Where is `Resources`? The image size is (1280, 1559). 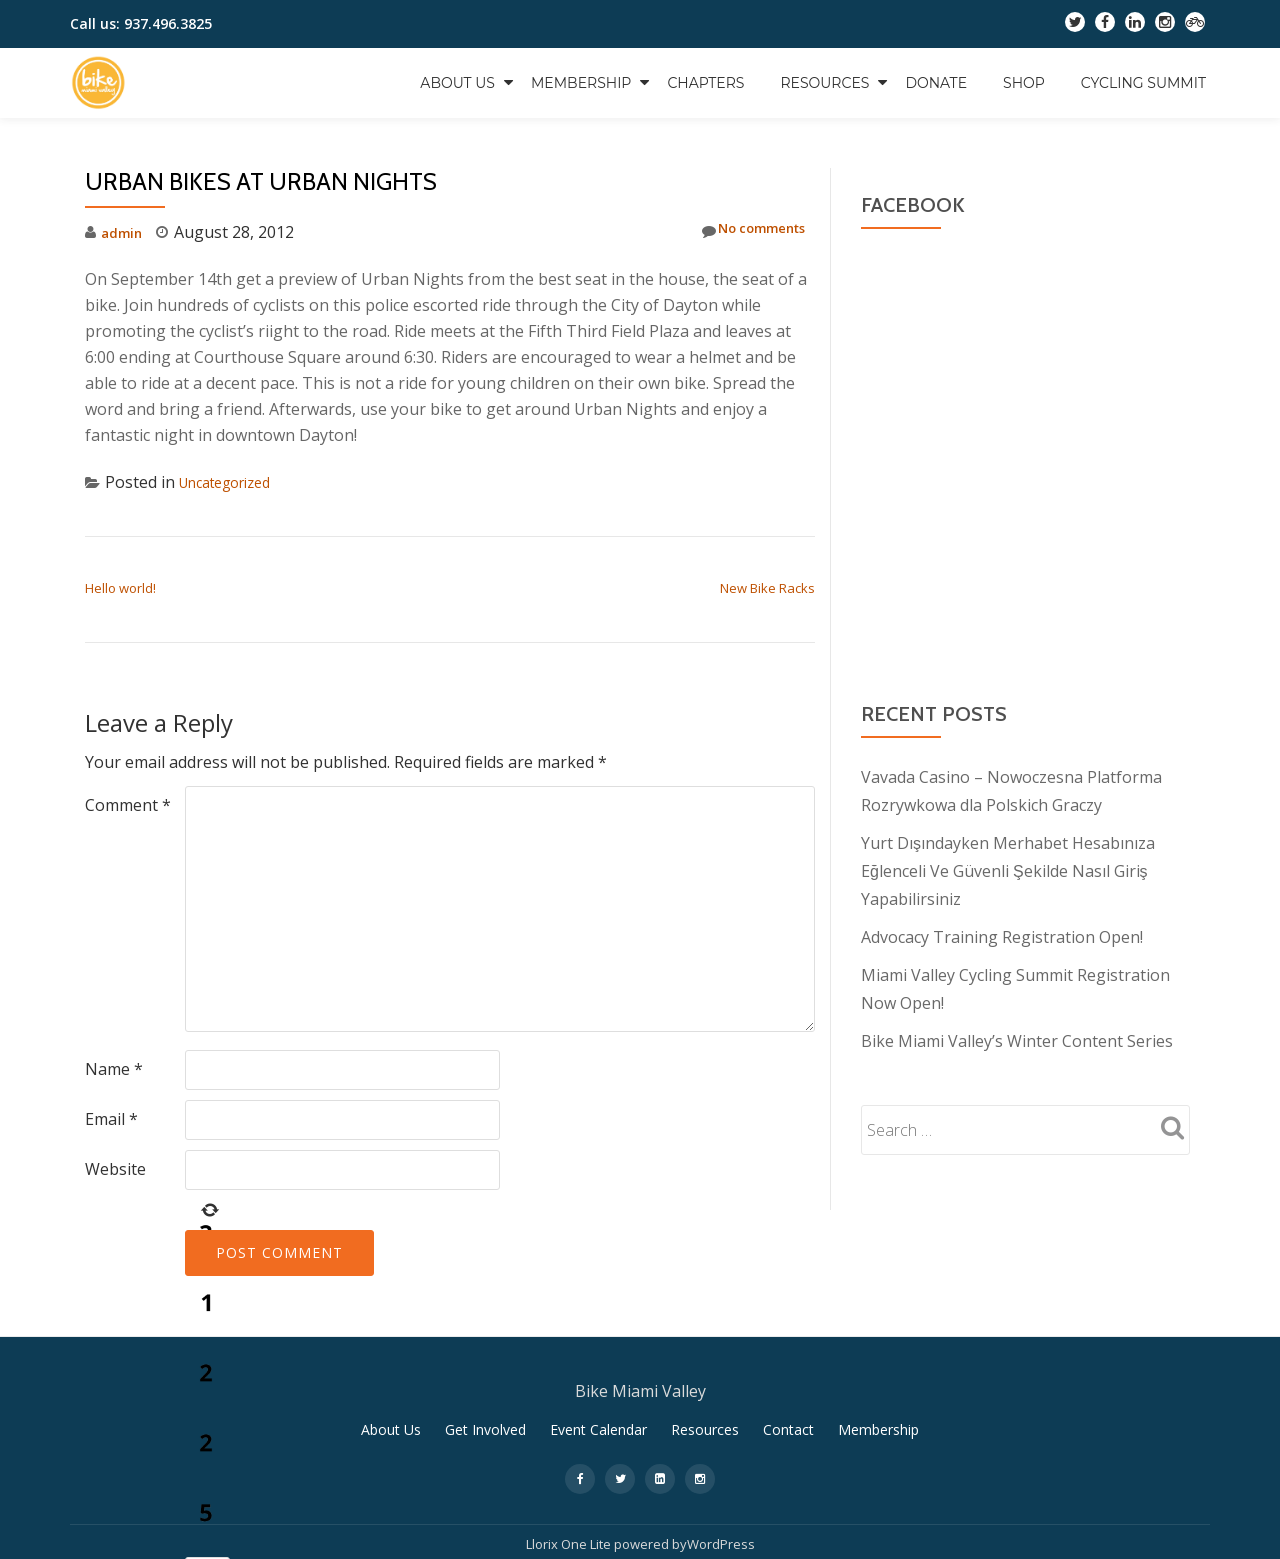 Resources is located at coordinates (824, 83).